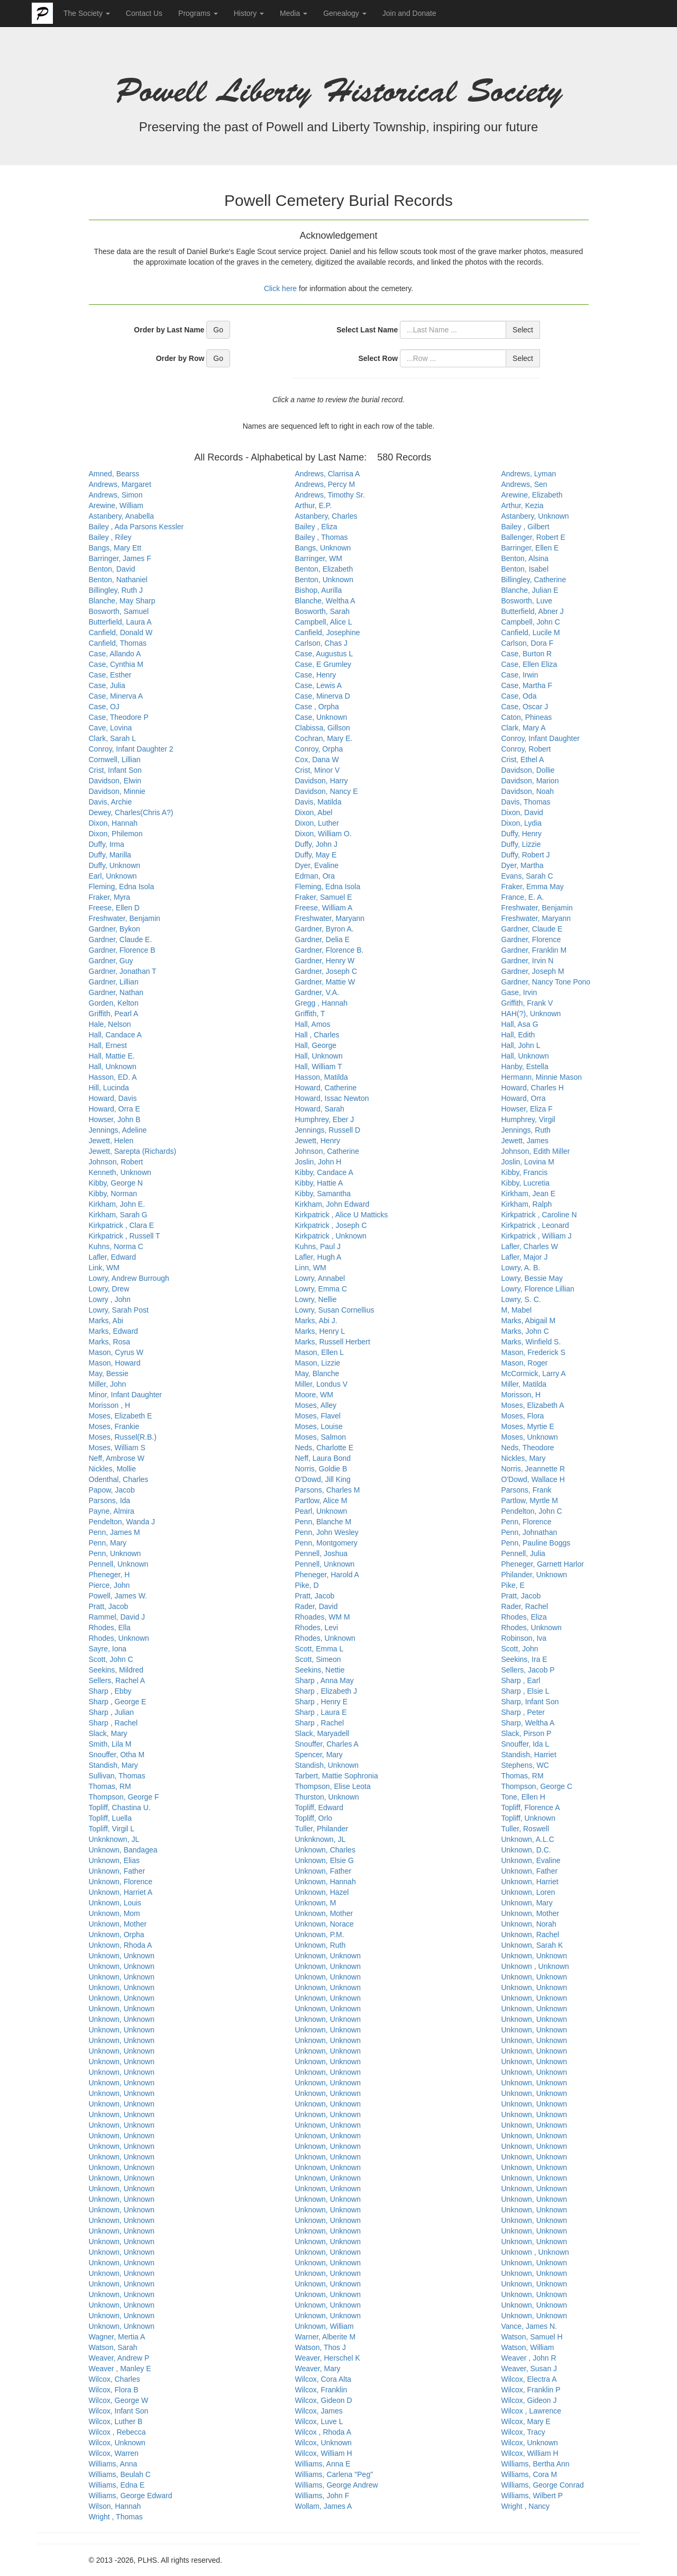 This screenshot has width=677, height=2576. What do you see at coordinates (317, 1373) in the screenshot?
I see `May, Blanche` at bounding box center [317, 1373].